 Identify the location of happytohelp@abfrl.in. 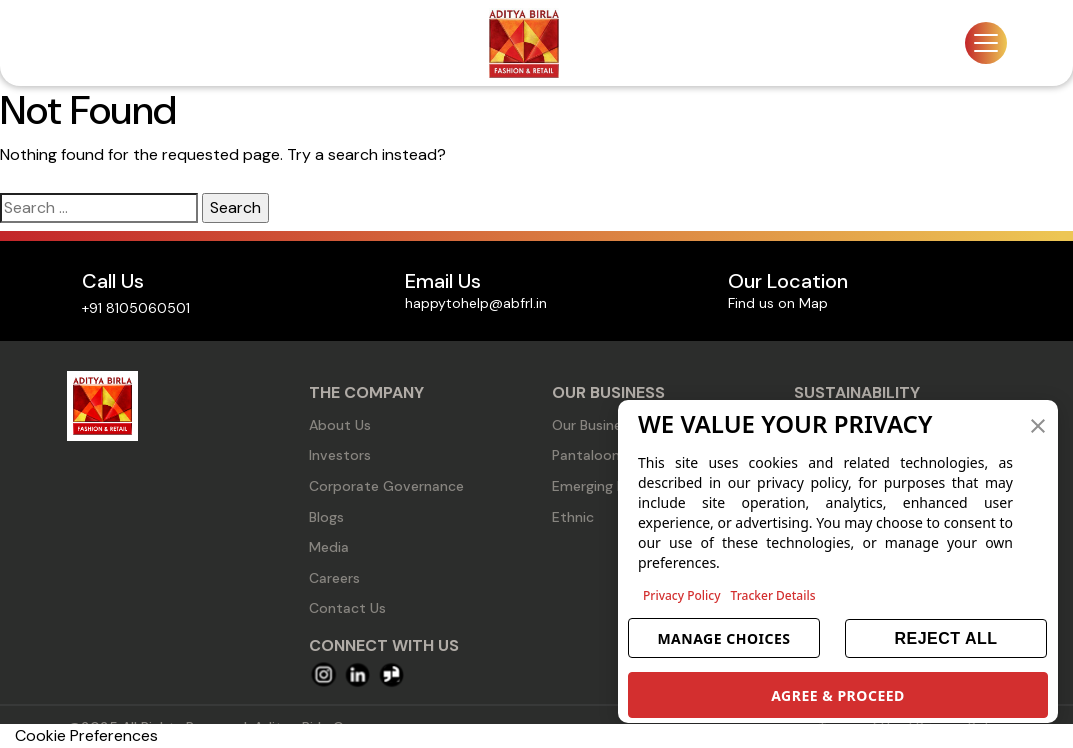
(476, 303).